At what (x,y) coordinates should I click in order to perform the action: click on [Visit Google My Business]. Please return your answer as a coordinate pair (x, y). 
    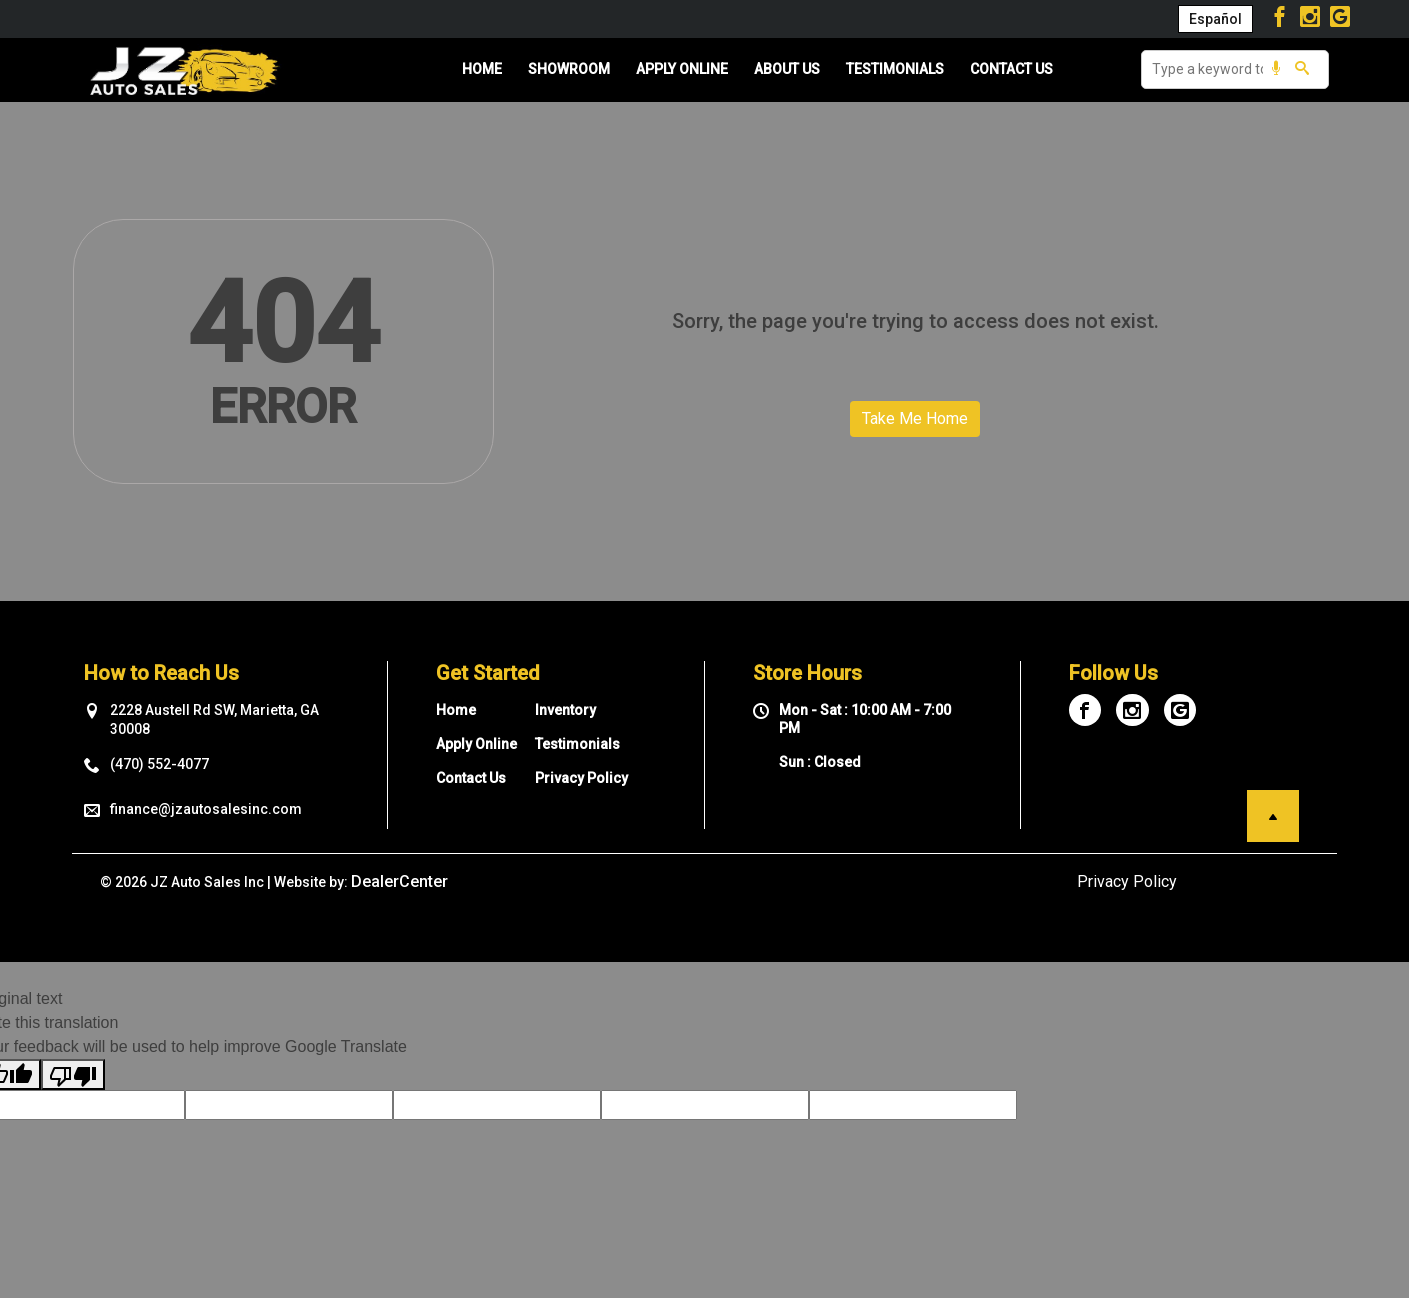
    Looking at the image, I should click on (1340, 19).